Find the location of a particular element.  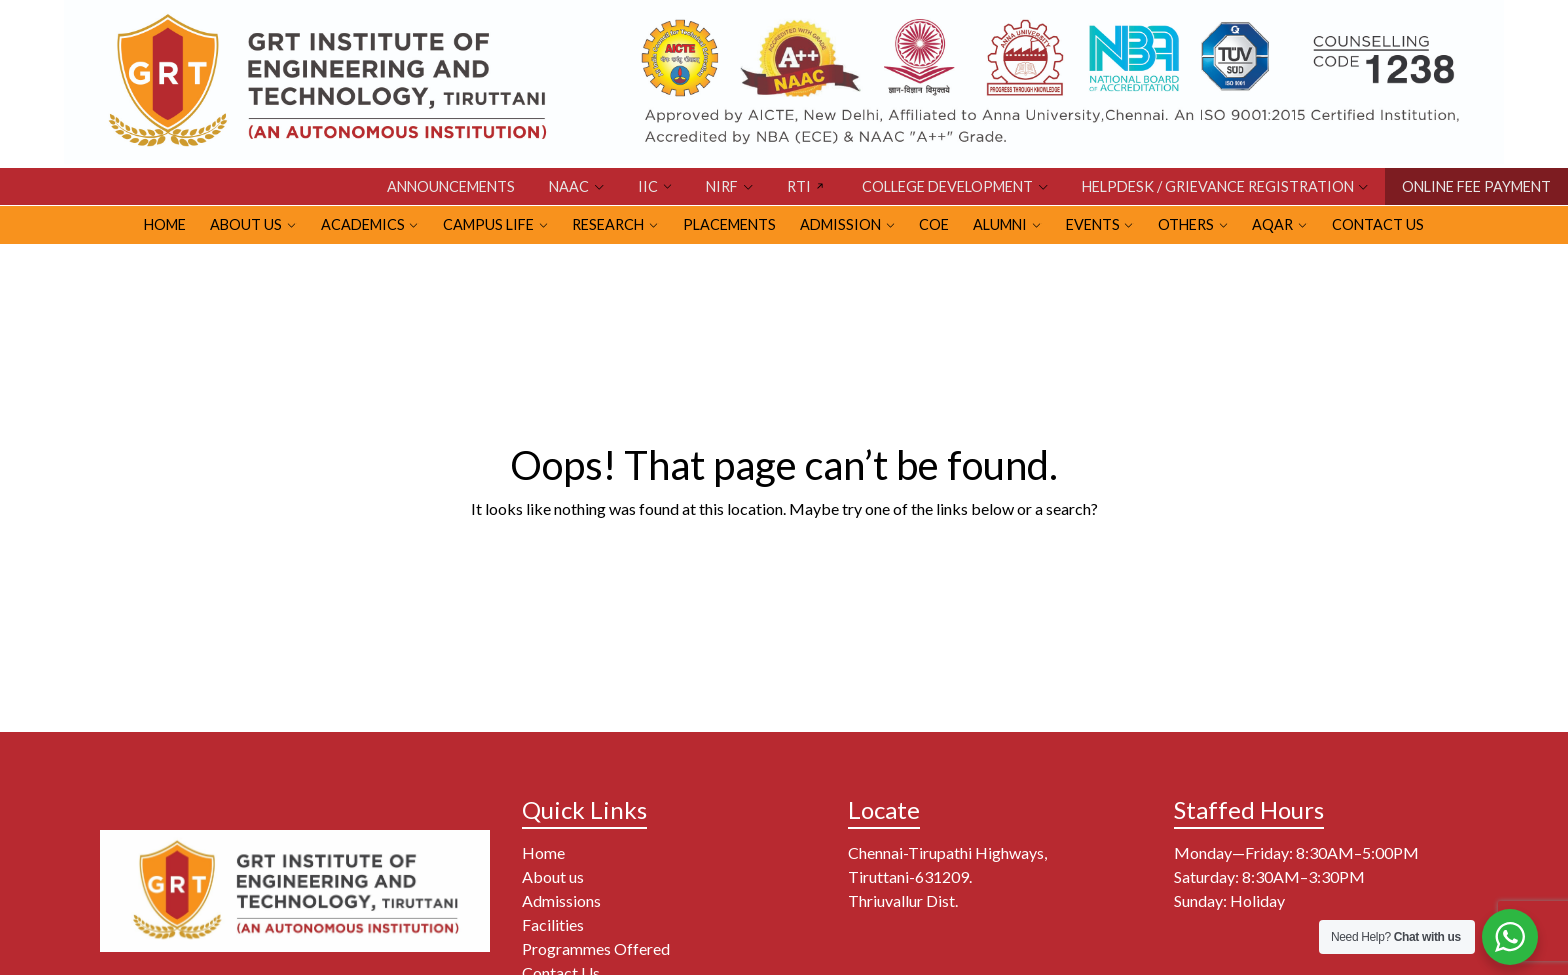

CoE is located at coordinates (934, 224).